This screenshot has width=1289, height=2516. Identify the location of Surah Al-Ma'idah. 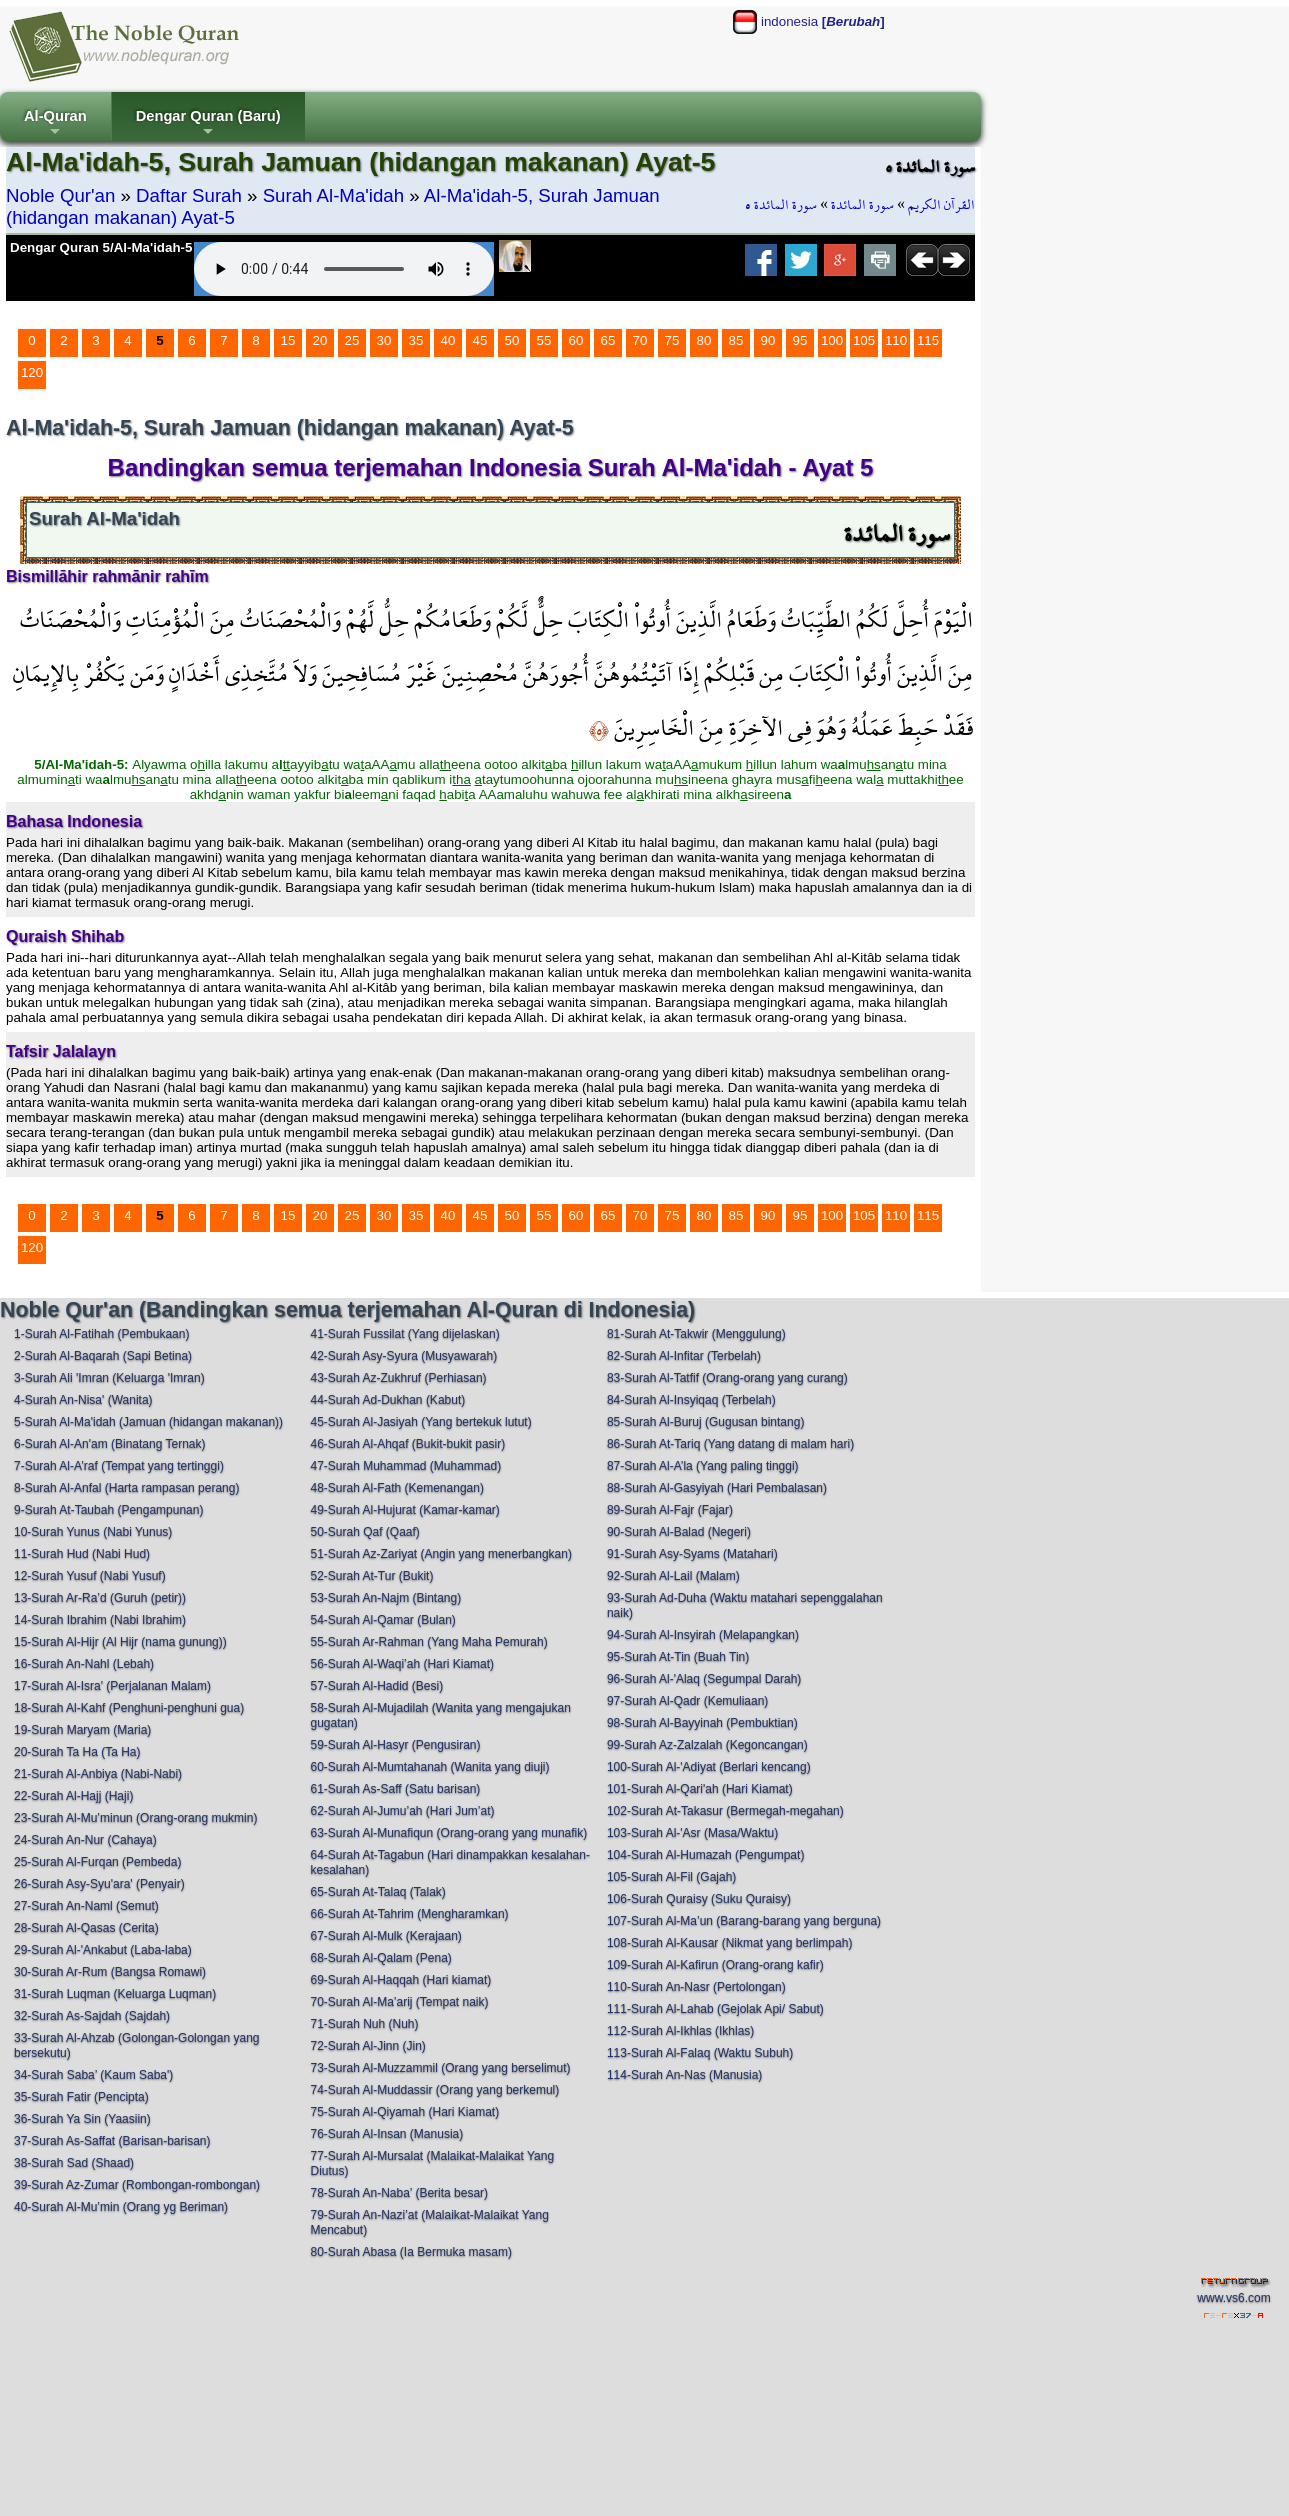
(334, 195).